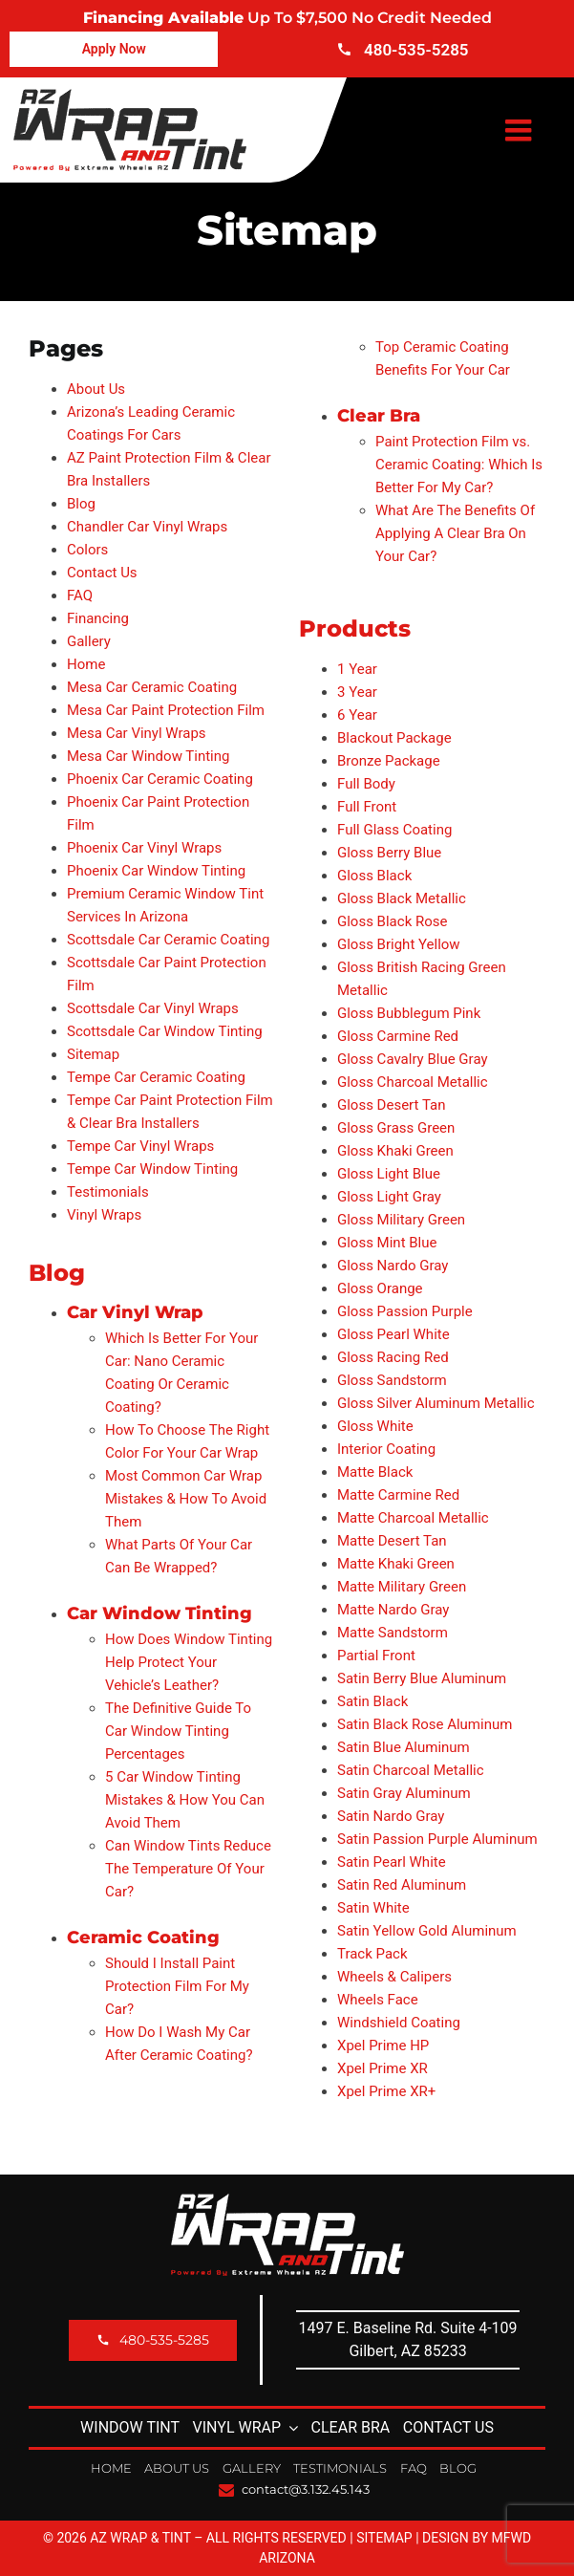  I want to click on Tempe Car Vinyl Wraps, so click(140, 1146).